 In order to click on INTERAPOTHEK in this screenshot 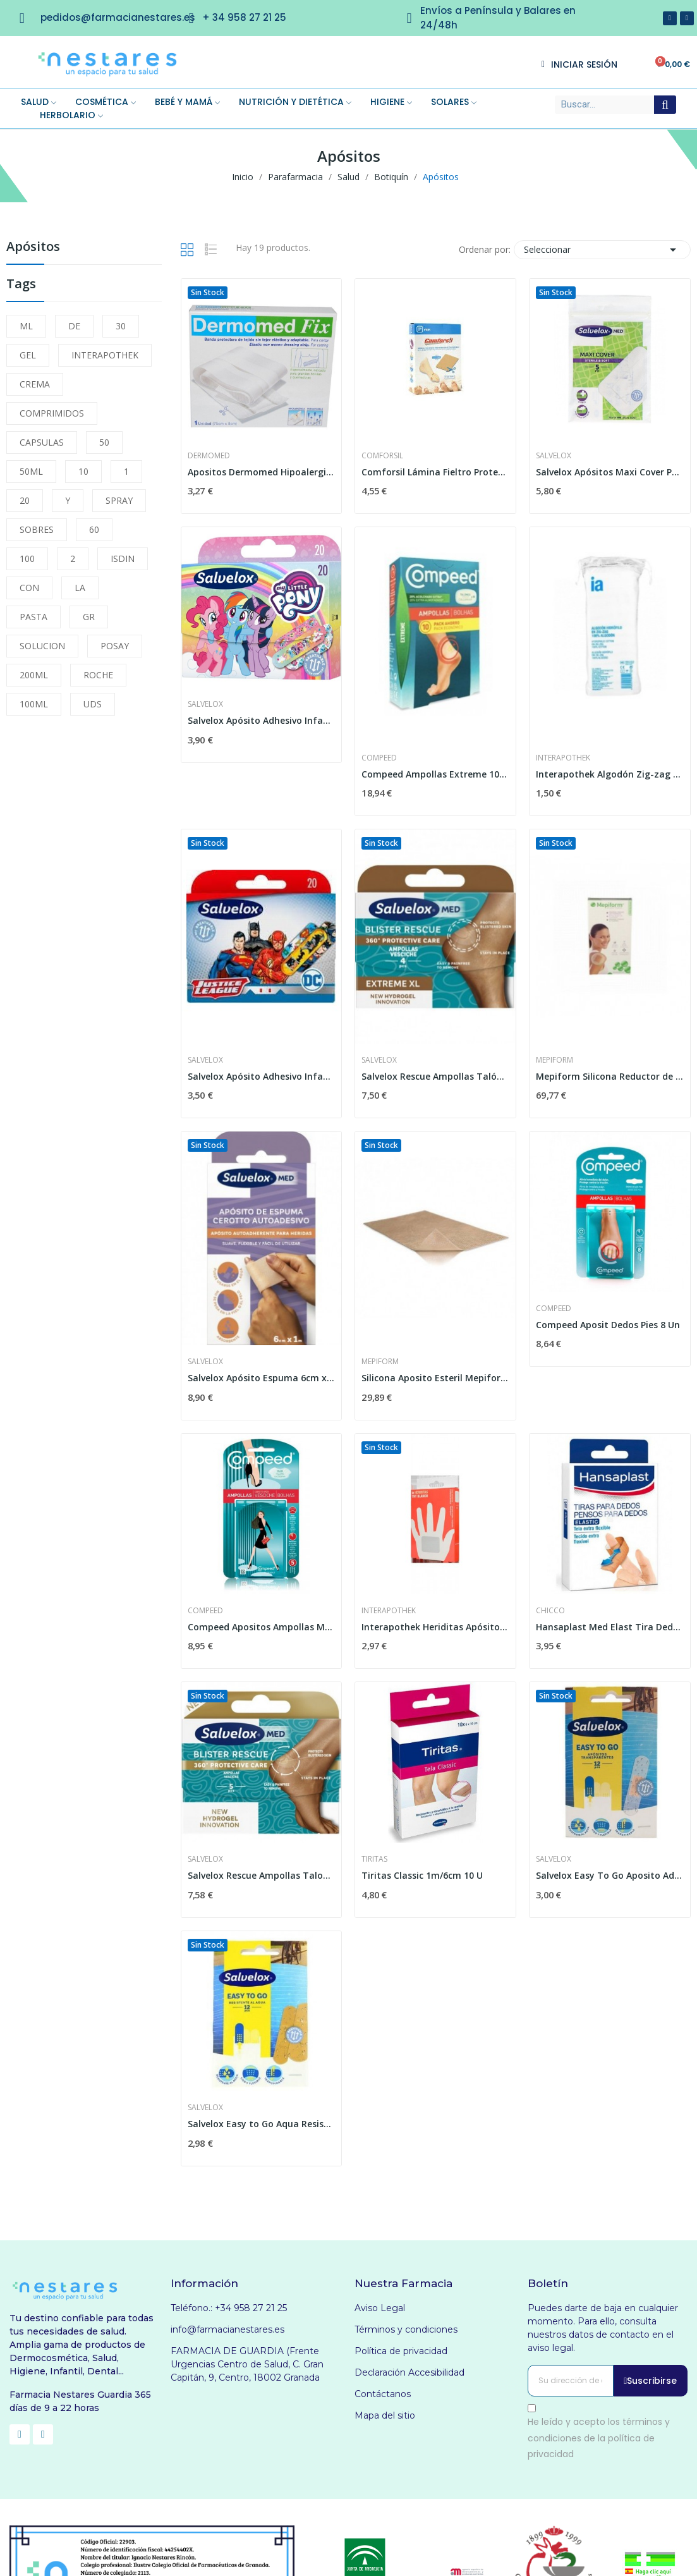, I will do `click(104, 355)`.